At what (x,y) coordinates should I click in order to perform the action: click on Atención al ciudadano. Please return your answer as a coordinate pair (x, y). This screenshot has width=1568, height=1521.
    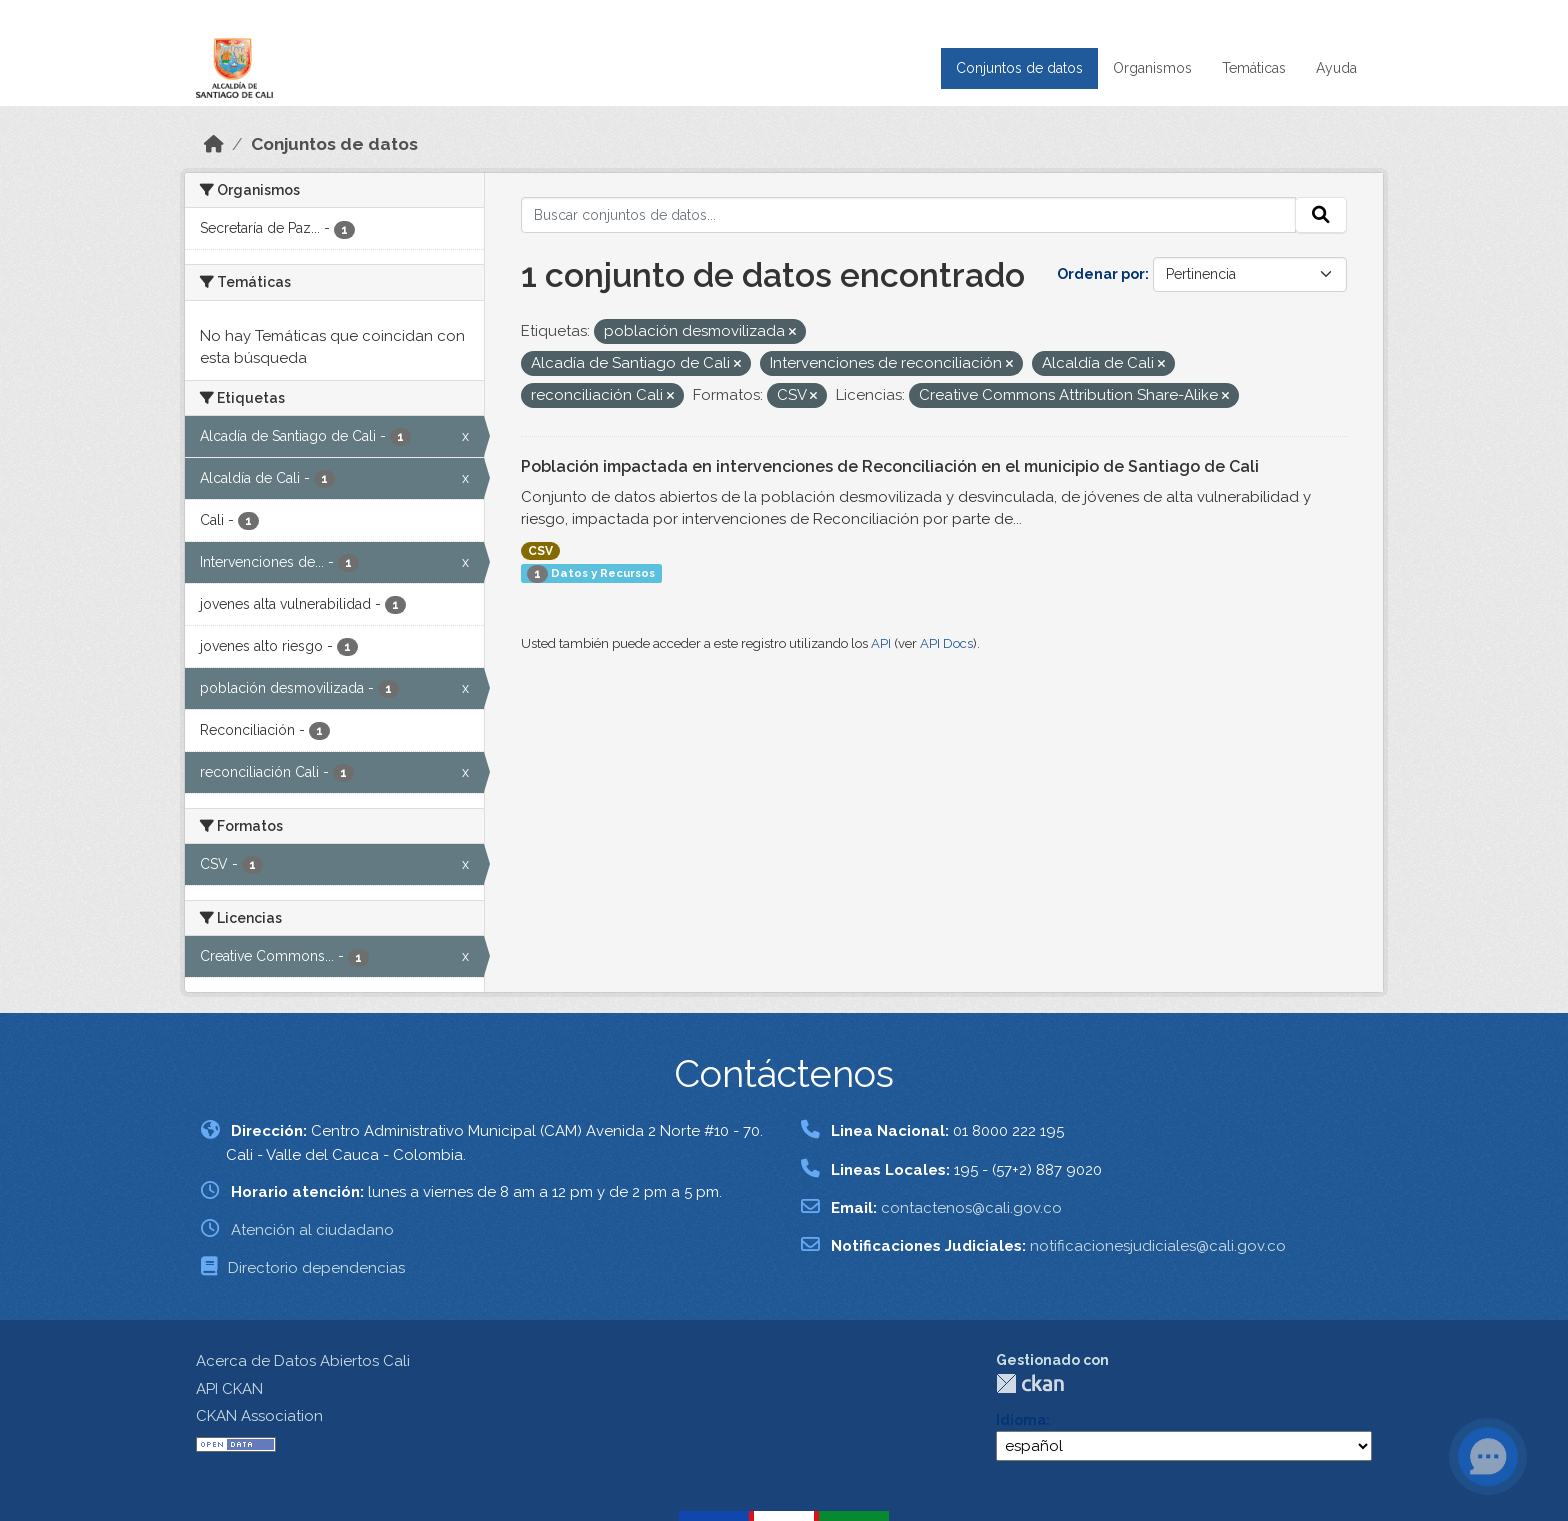
    Looking at the image, I should click on (312, 1230).